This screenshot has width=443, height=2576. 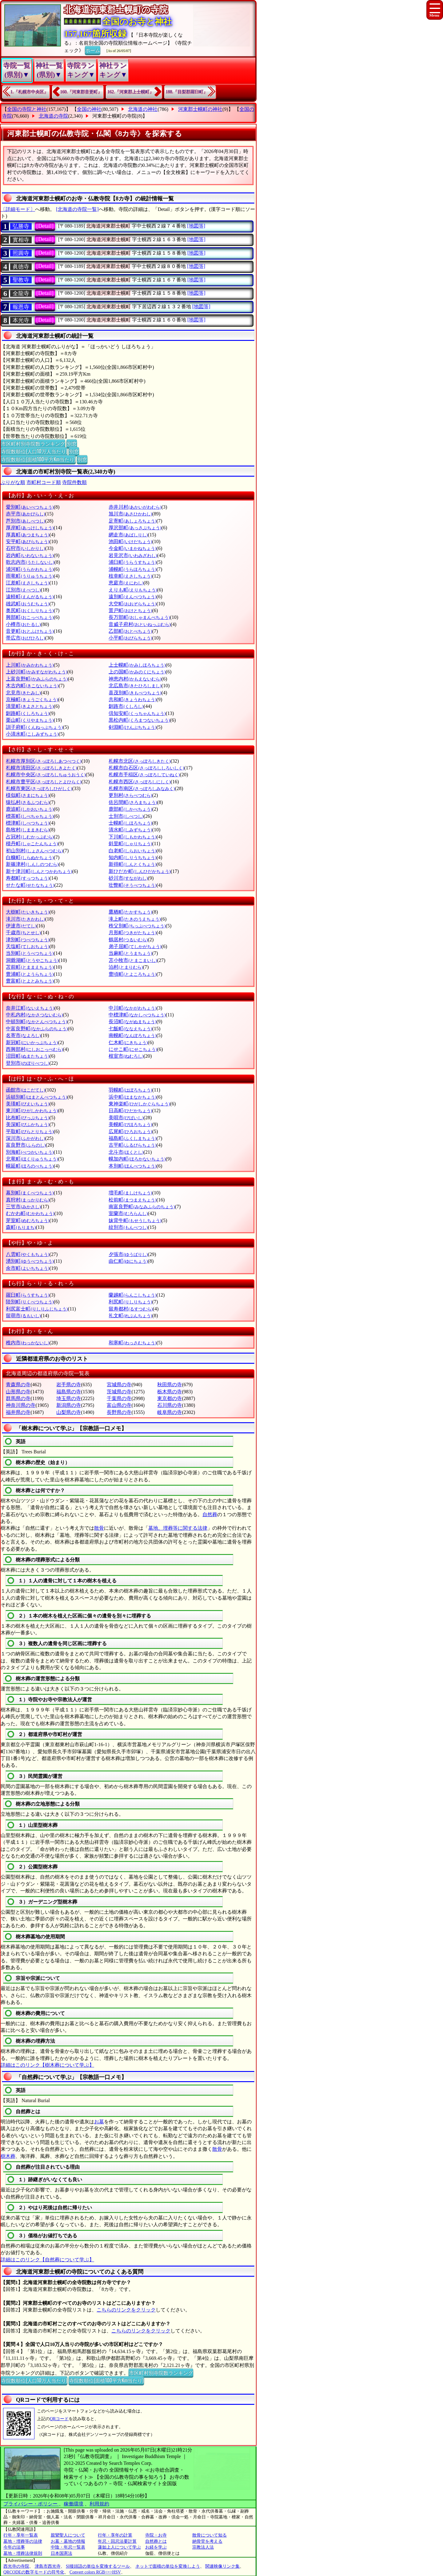 I want to click on 木古内町, so click(x=32, y=685).